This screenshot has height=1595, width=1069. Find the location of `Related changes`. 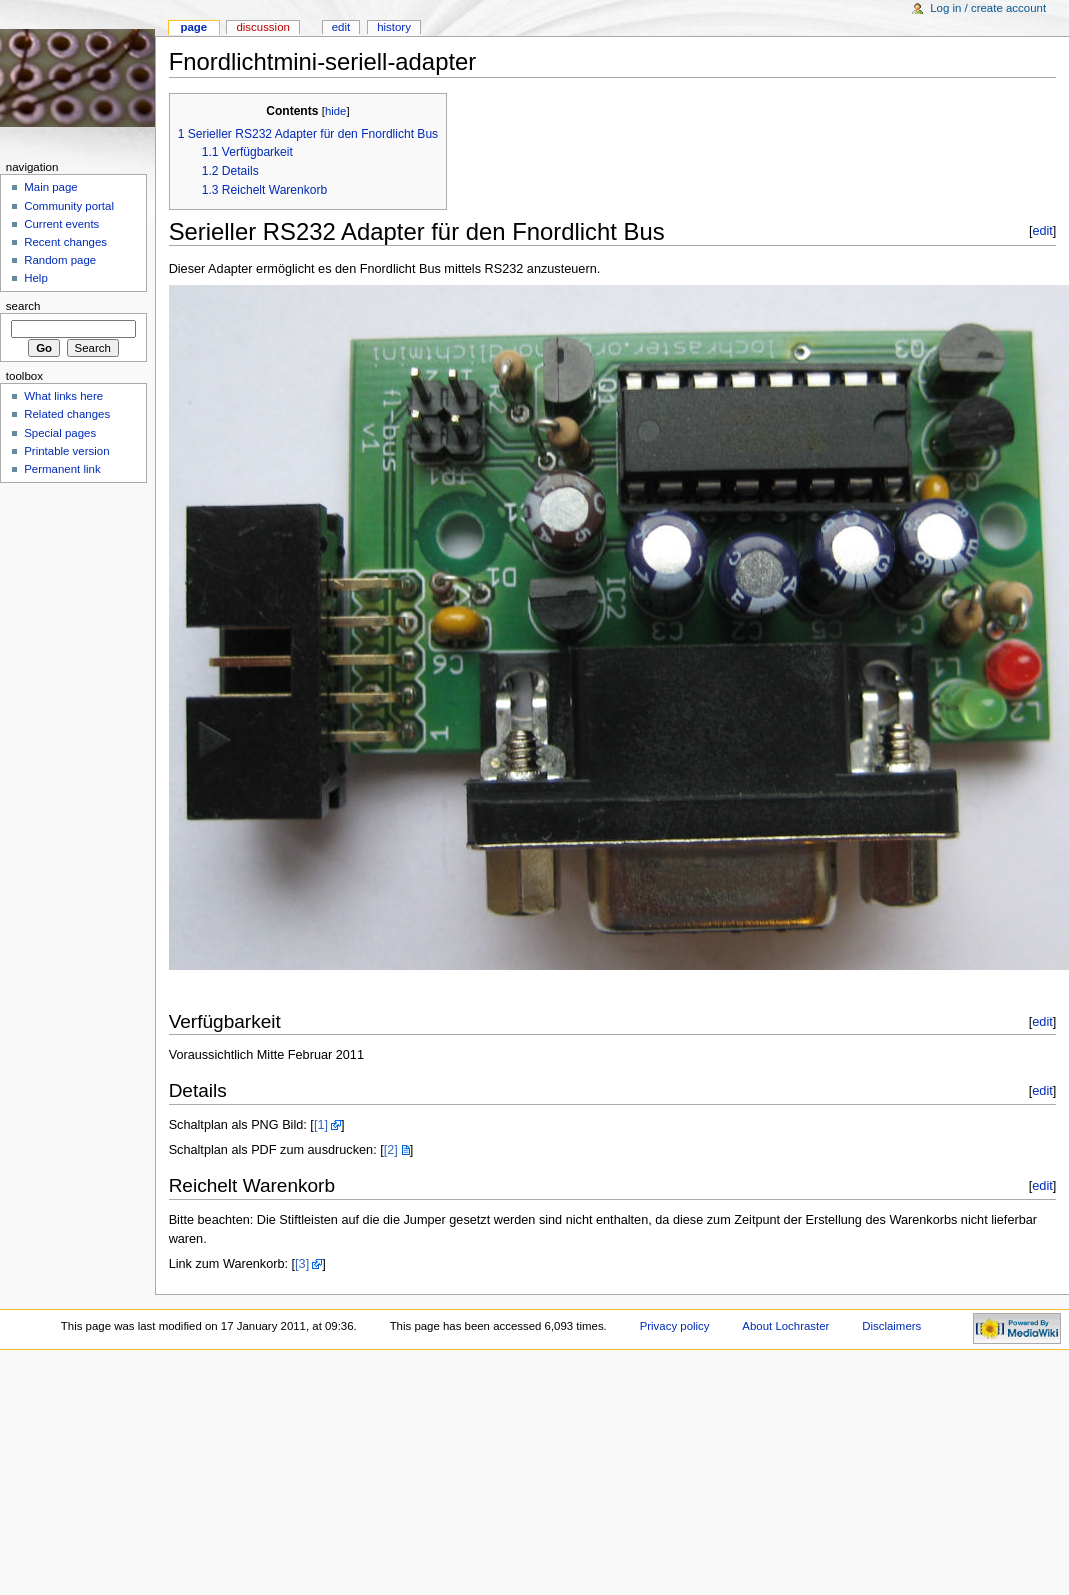

Related changes is located at coordinates (67, 414).